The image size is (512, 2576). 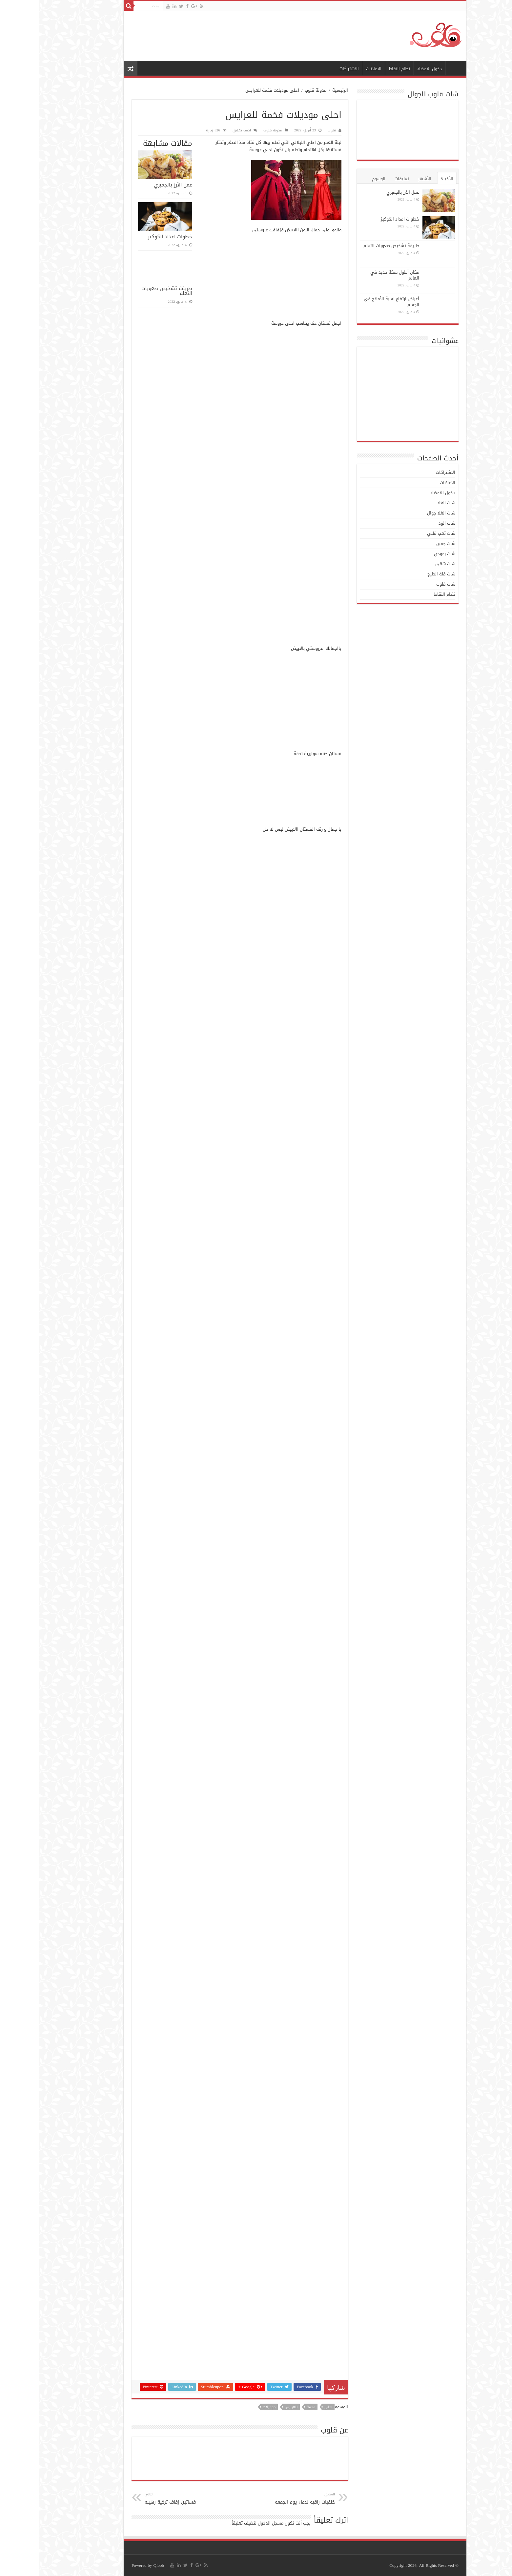 What do you see at coordinates (289, 2407) in the screenshot?
I see `احلى` at bounding box center [289, 2407].